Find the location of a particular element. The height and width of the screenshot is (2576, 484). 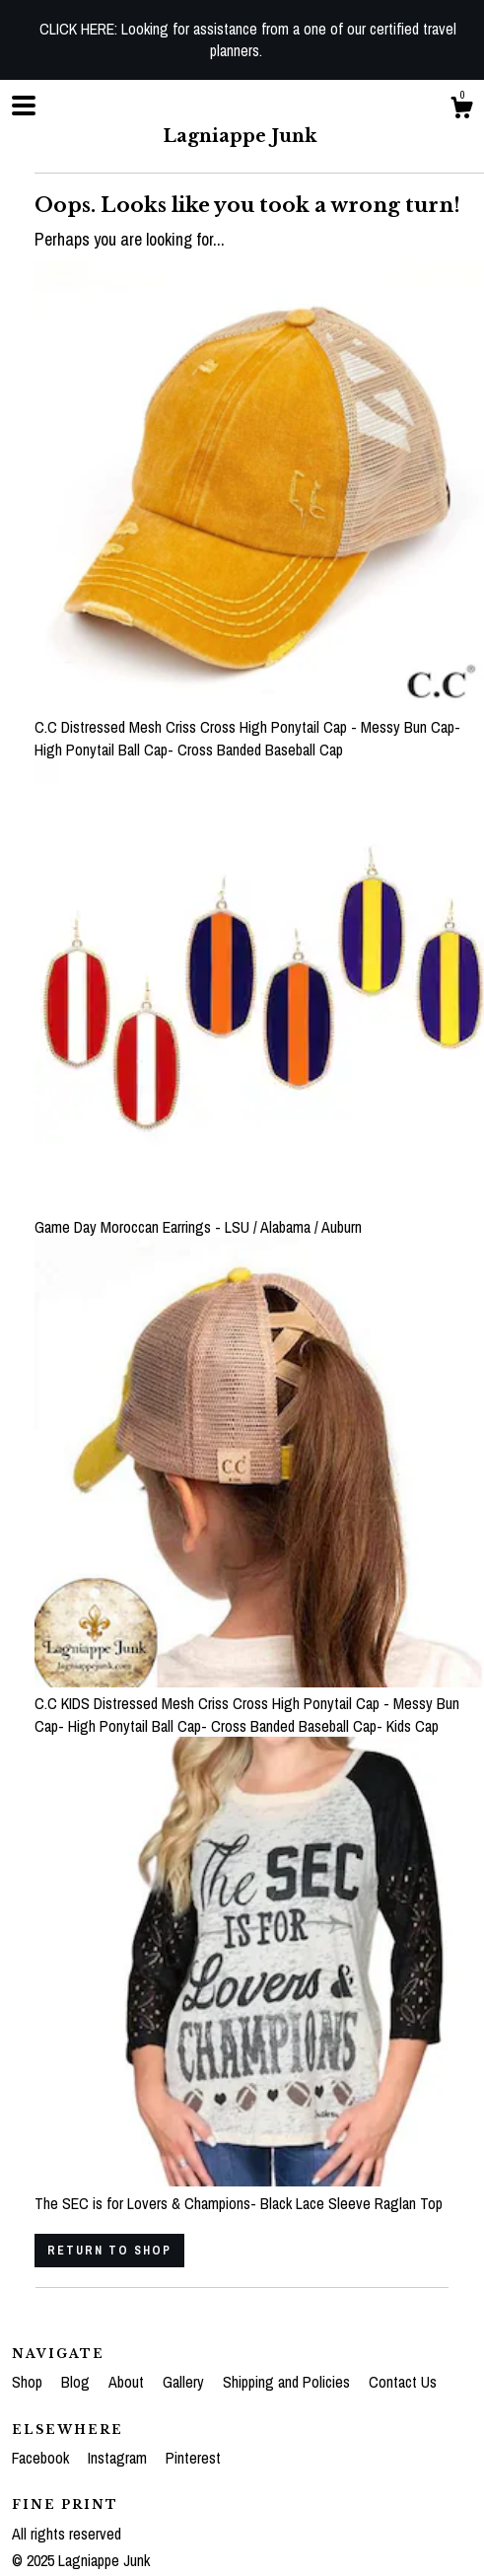

Pinterest is located at coordinates (193, 2458).